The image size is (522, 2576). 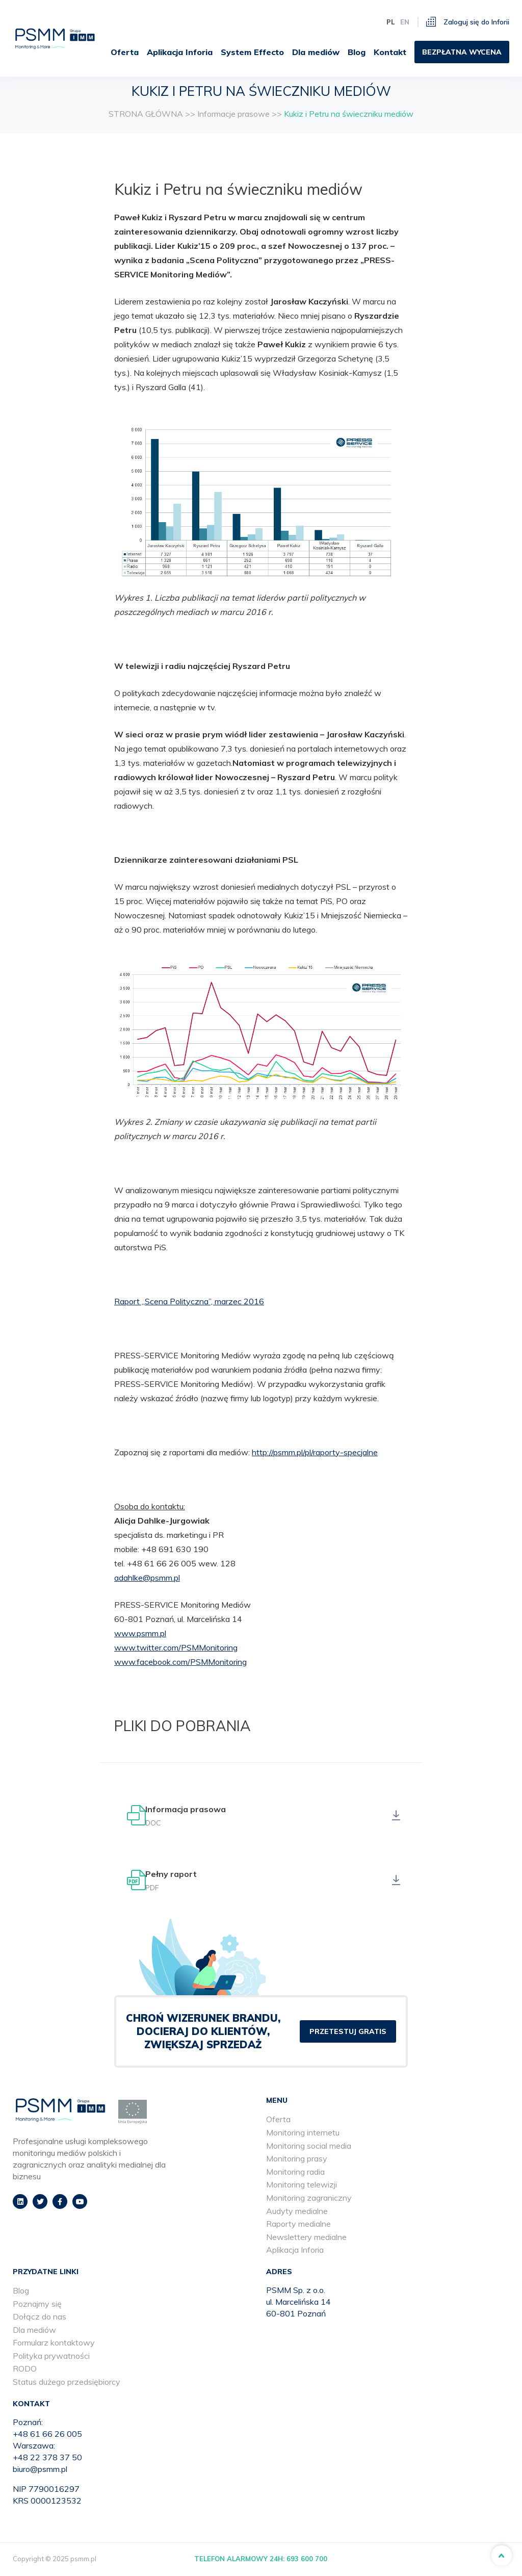 What do you see at coordinates (39, 2317) in the screenshot?
I see `Dołącz do nas` at bounding box center [39, 2317].